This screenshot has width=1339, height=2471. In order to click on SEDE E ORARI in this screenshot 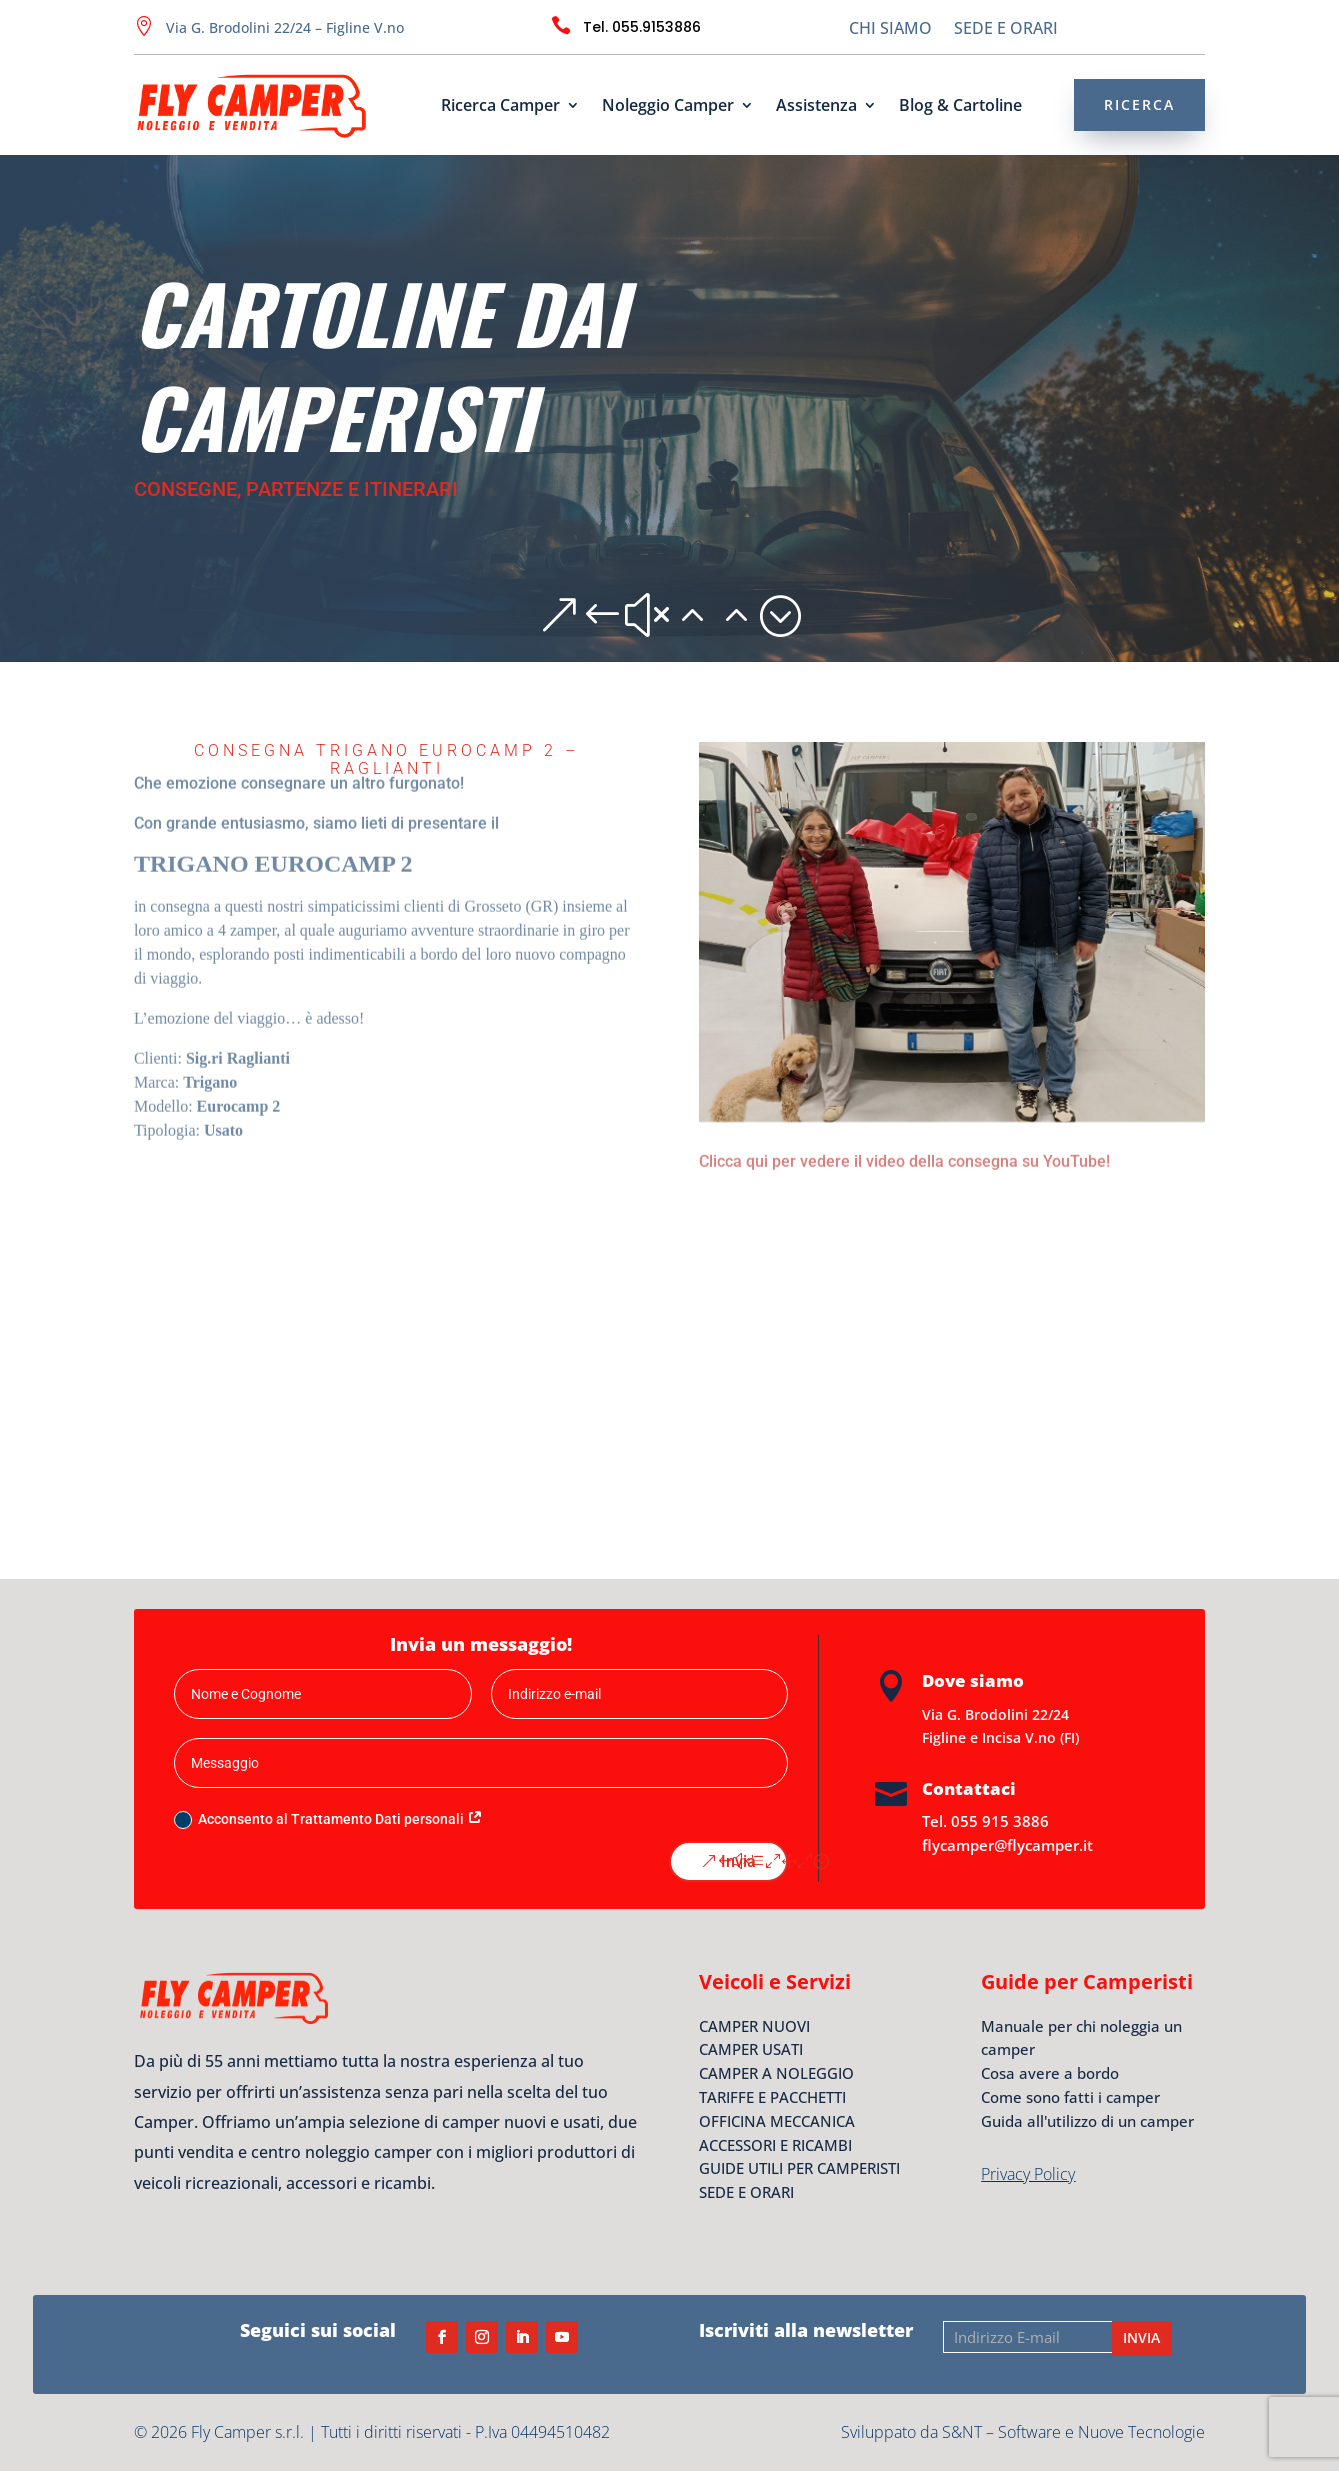, I will do `click(1006, 30)`.